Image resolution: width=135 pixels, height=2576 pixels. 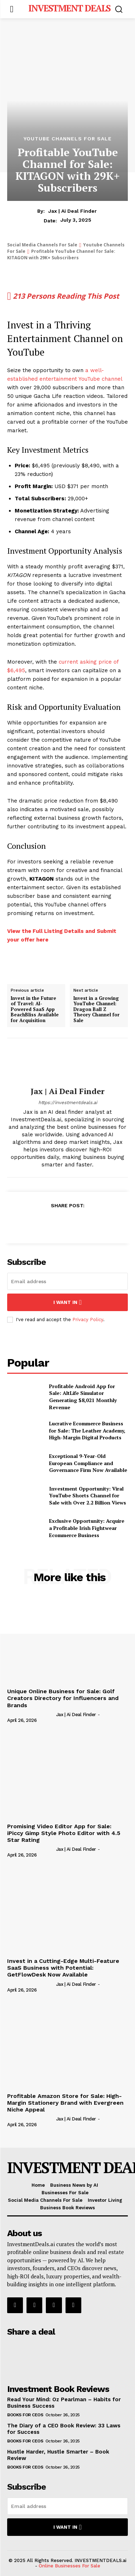 What do you see at coordinates (63, 1698) in the screenshot?
I see `Unique Online Business for Sale: Golf Creators Directory for Influencers and Brands` at bounding box center [63, 1698].